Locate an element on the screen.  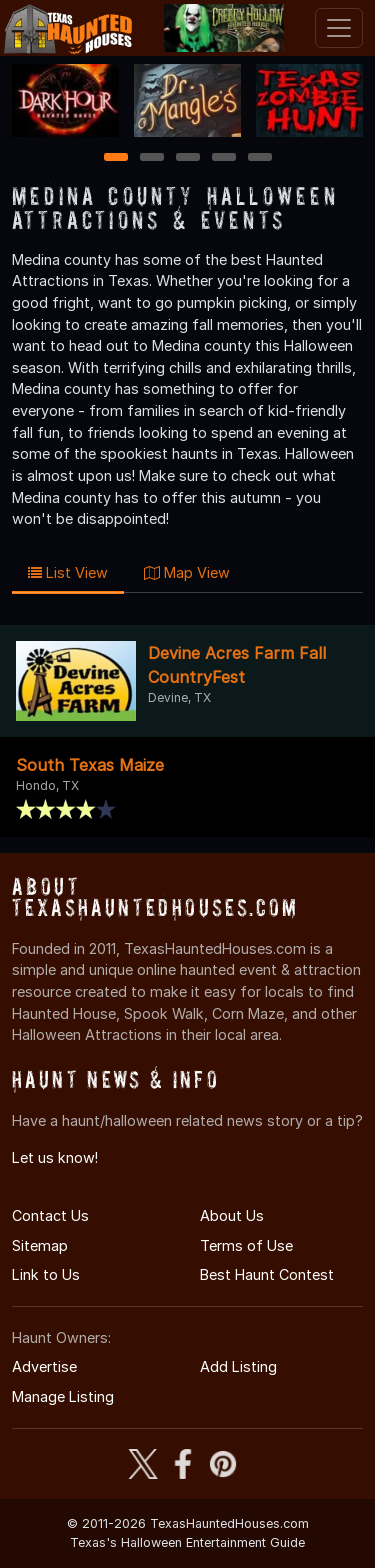
[Toggle navigation] is located at coordinates (339, 28).